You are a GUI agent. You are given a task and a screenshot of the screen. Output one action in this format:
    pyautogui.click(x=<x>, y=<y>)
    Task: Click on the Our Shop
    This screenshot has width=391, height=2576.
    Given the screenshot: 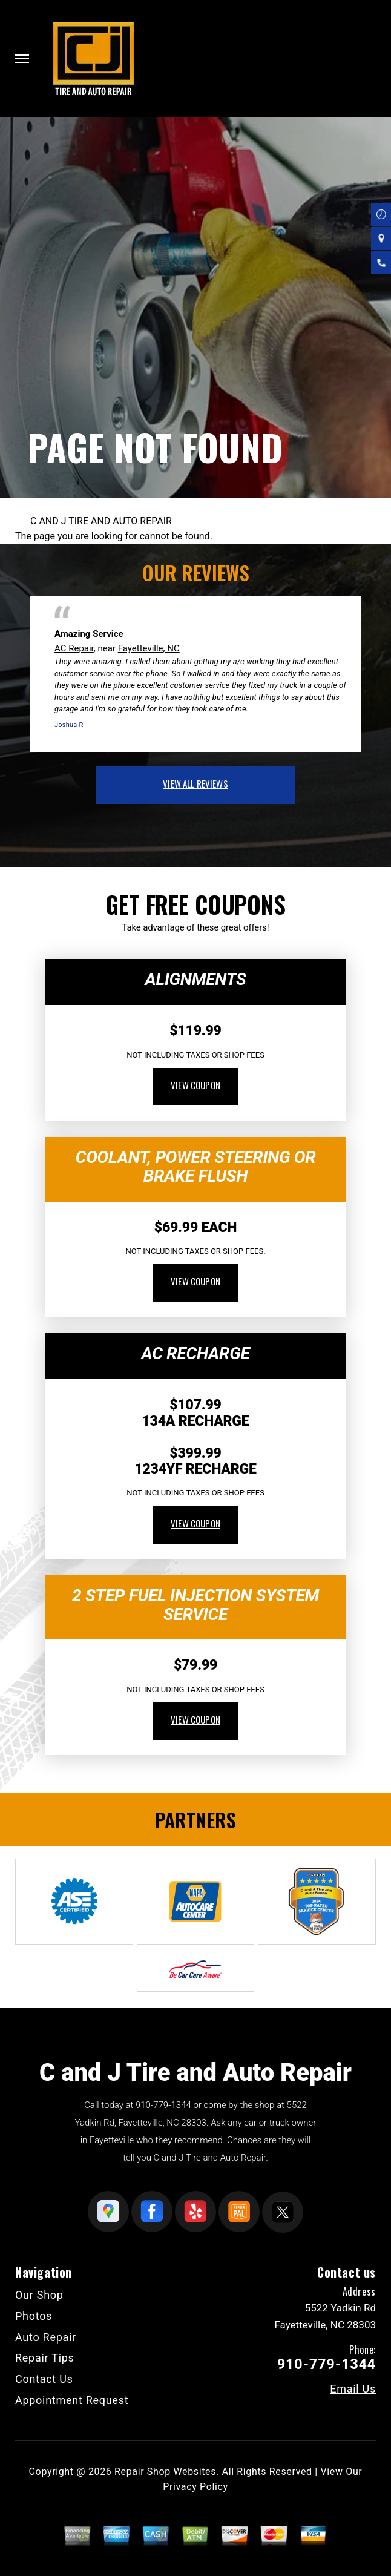 What is the action you would take?
    pyautogui.click(x=39, y=2294)
    